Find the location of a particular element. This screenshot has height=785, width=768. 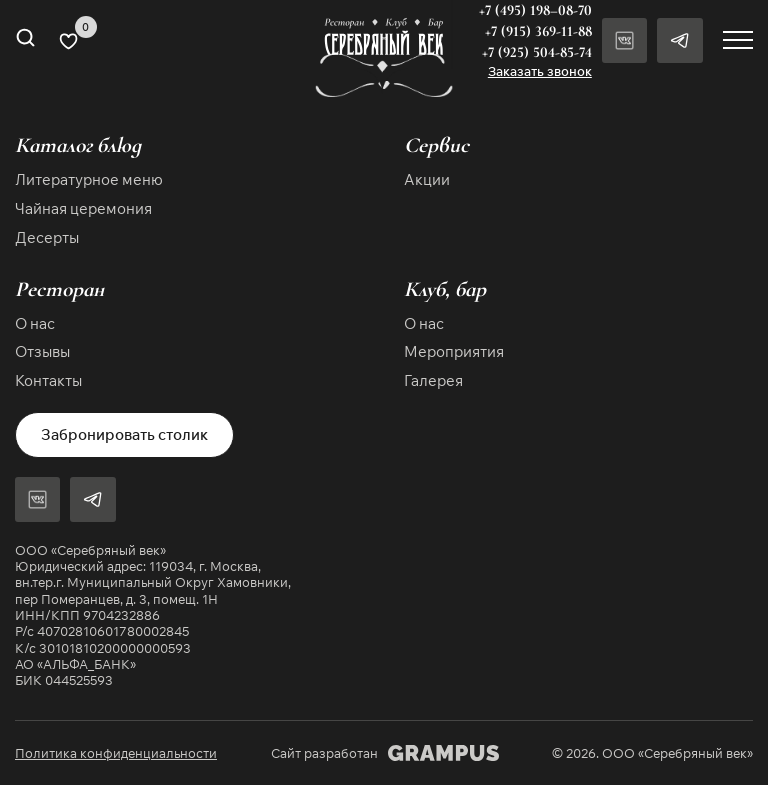

Сервис is located at coordinates (436, 145).